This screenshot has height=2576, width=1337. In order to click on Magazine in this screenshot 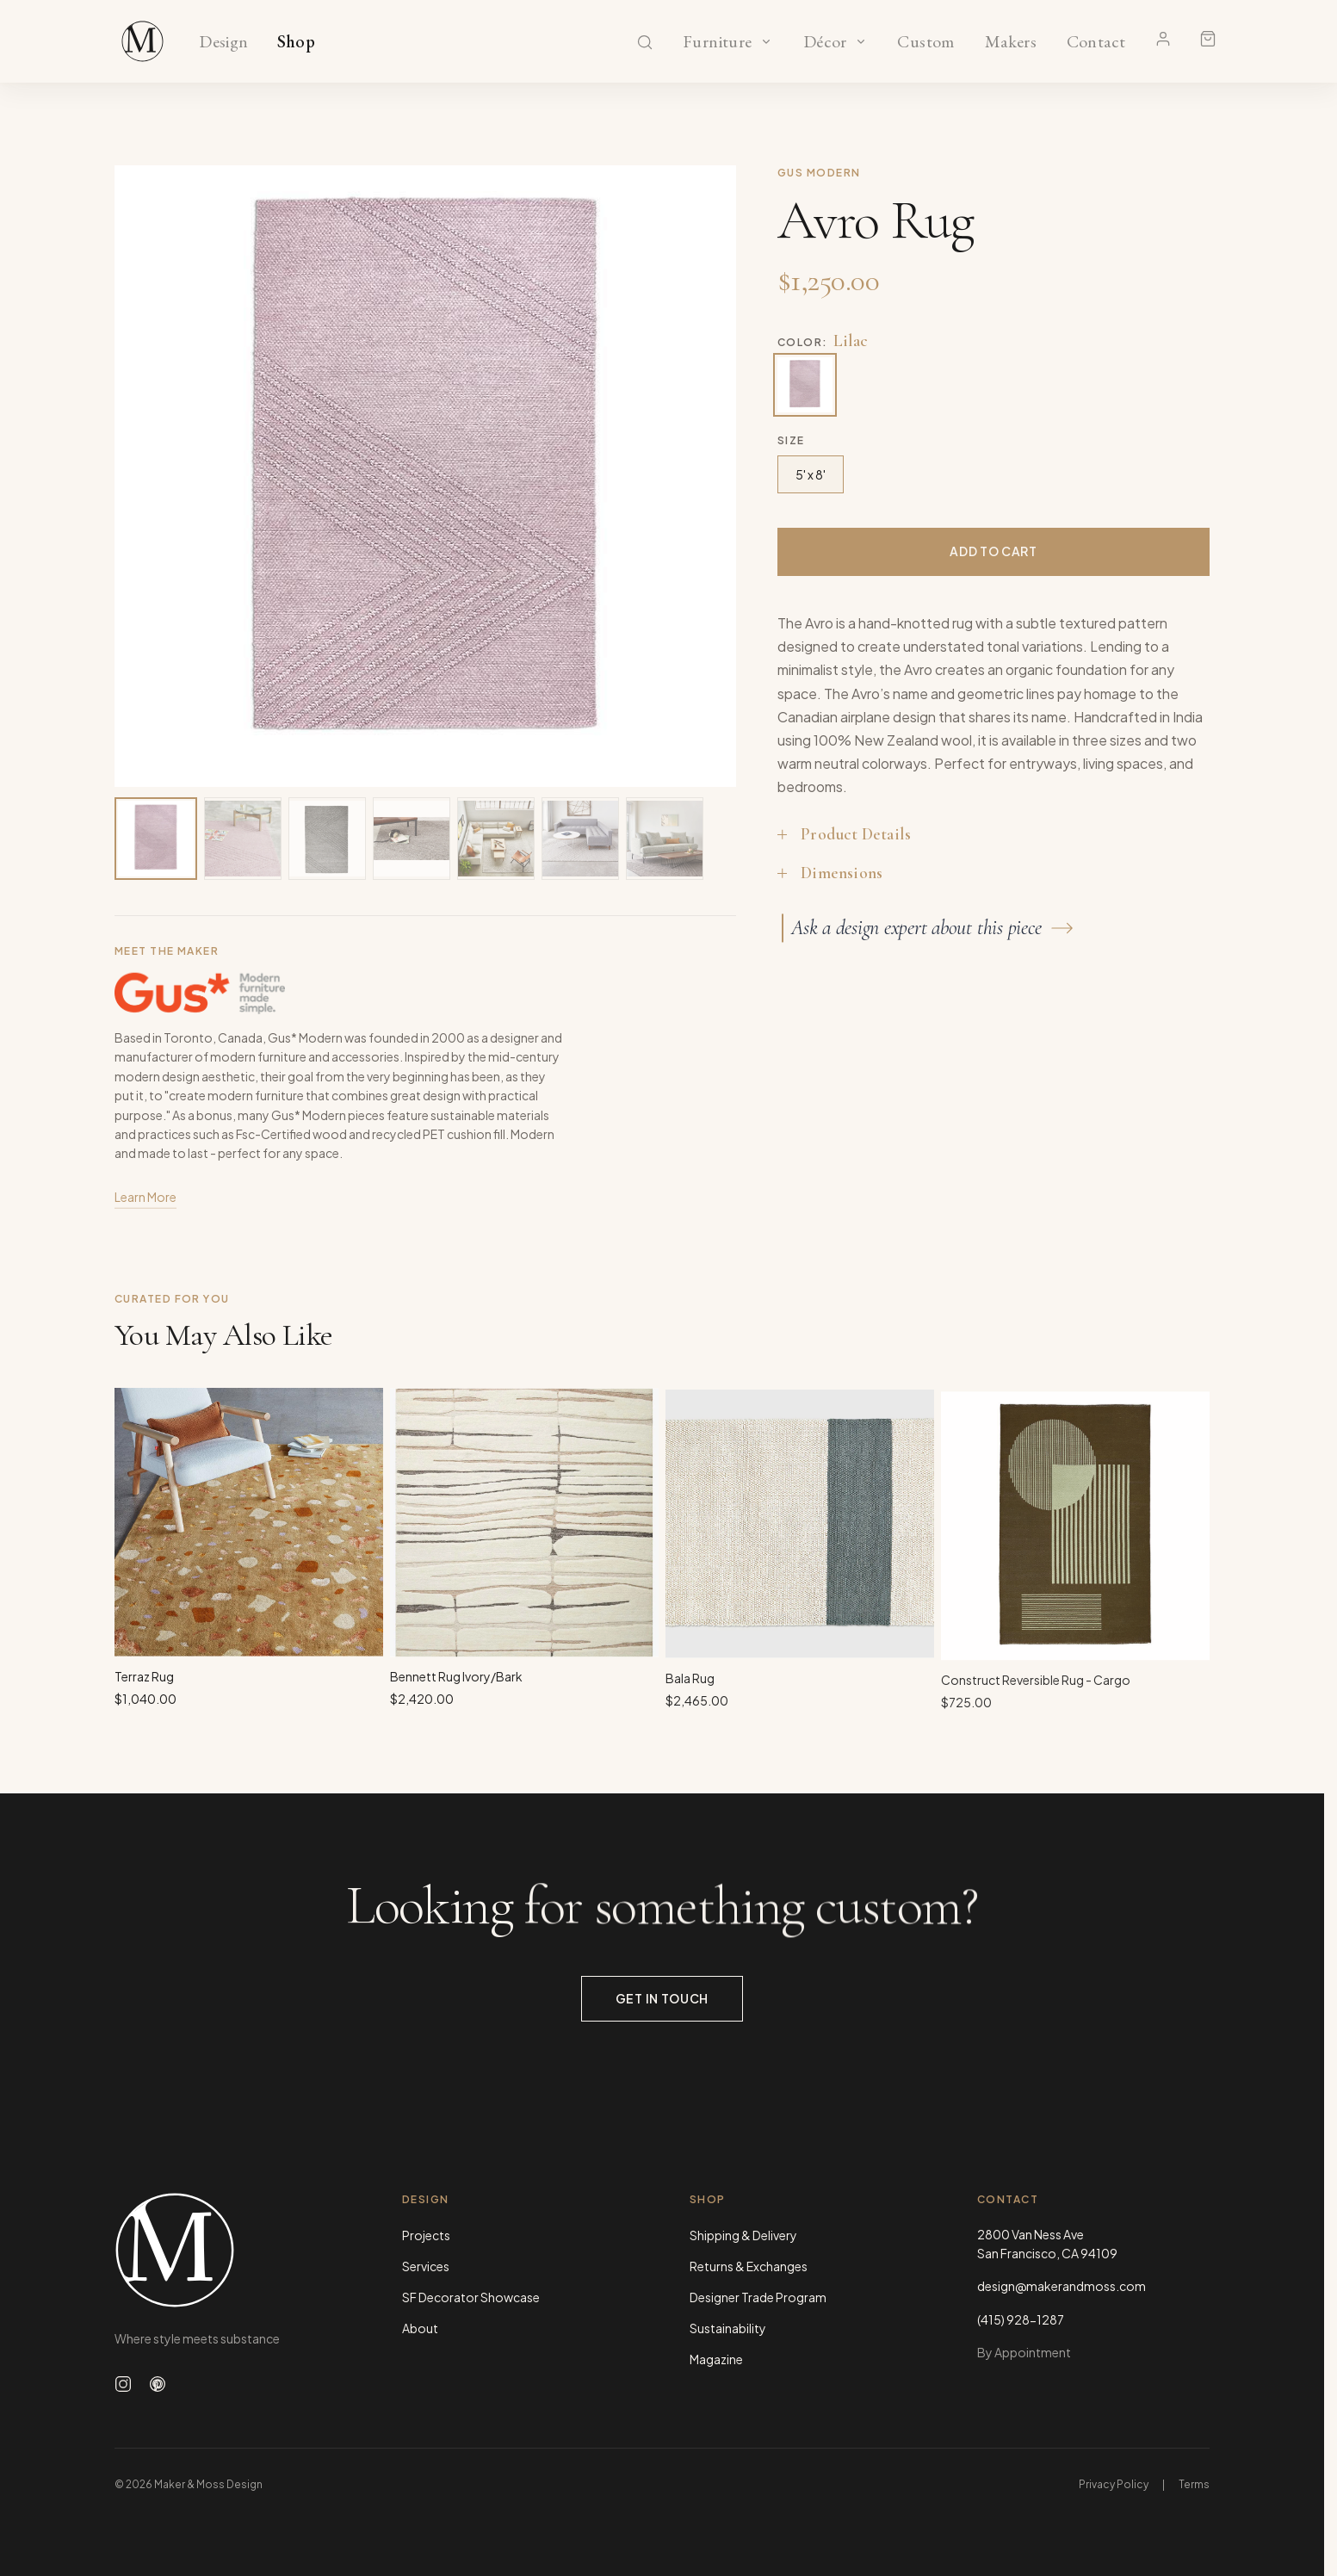, I will do `click(716, 2359)`.